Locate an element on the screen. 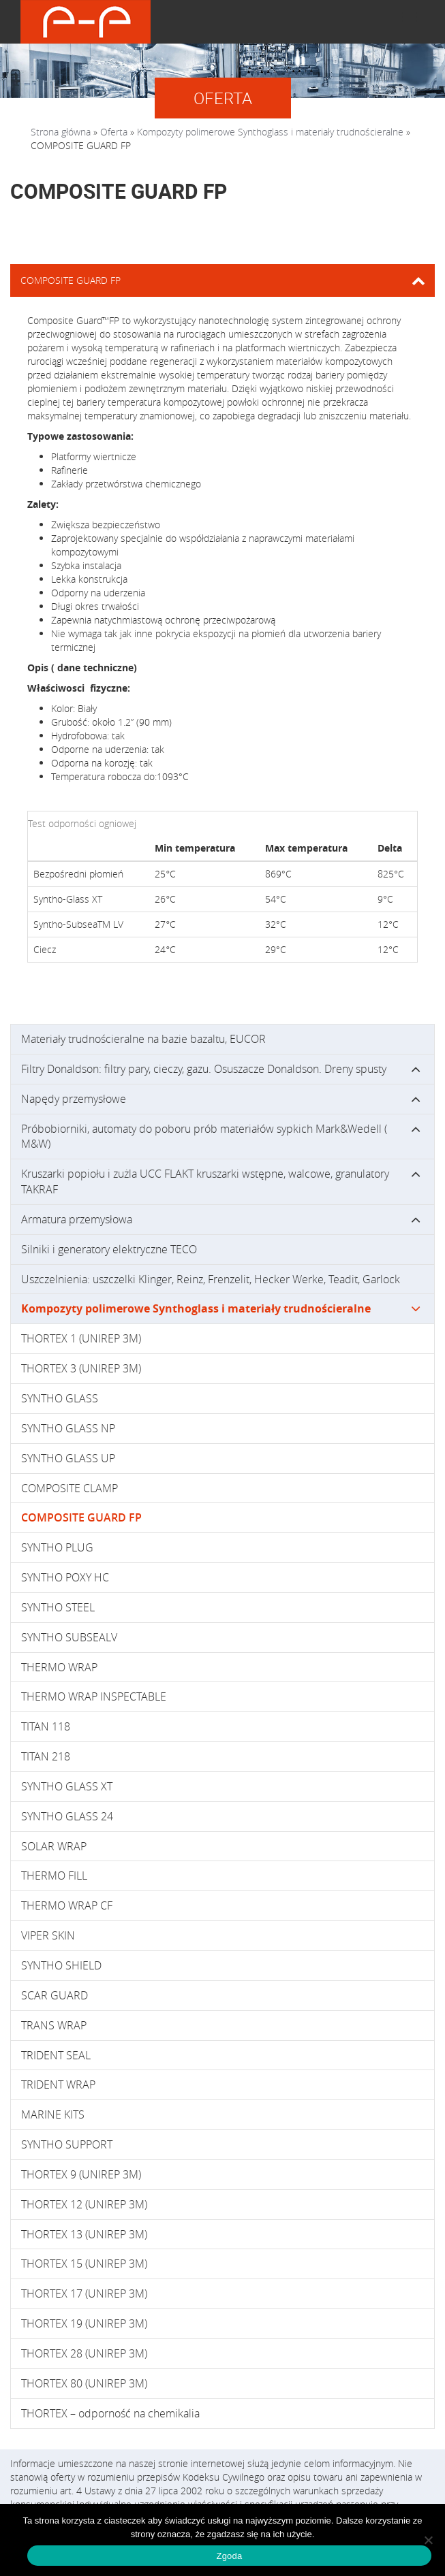  SCAR GUARD is located at coordinates (54, 1995).